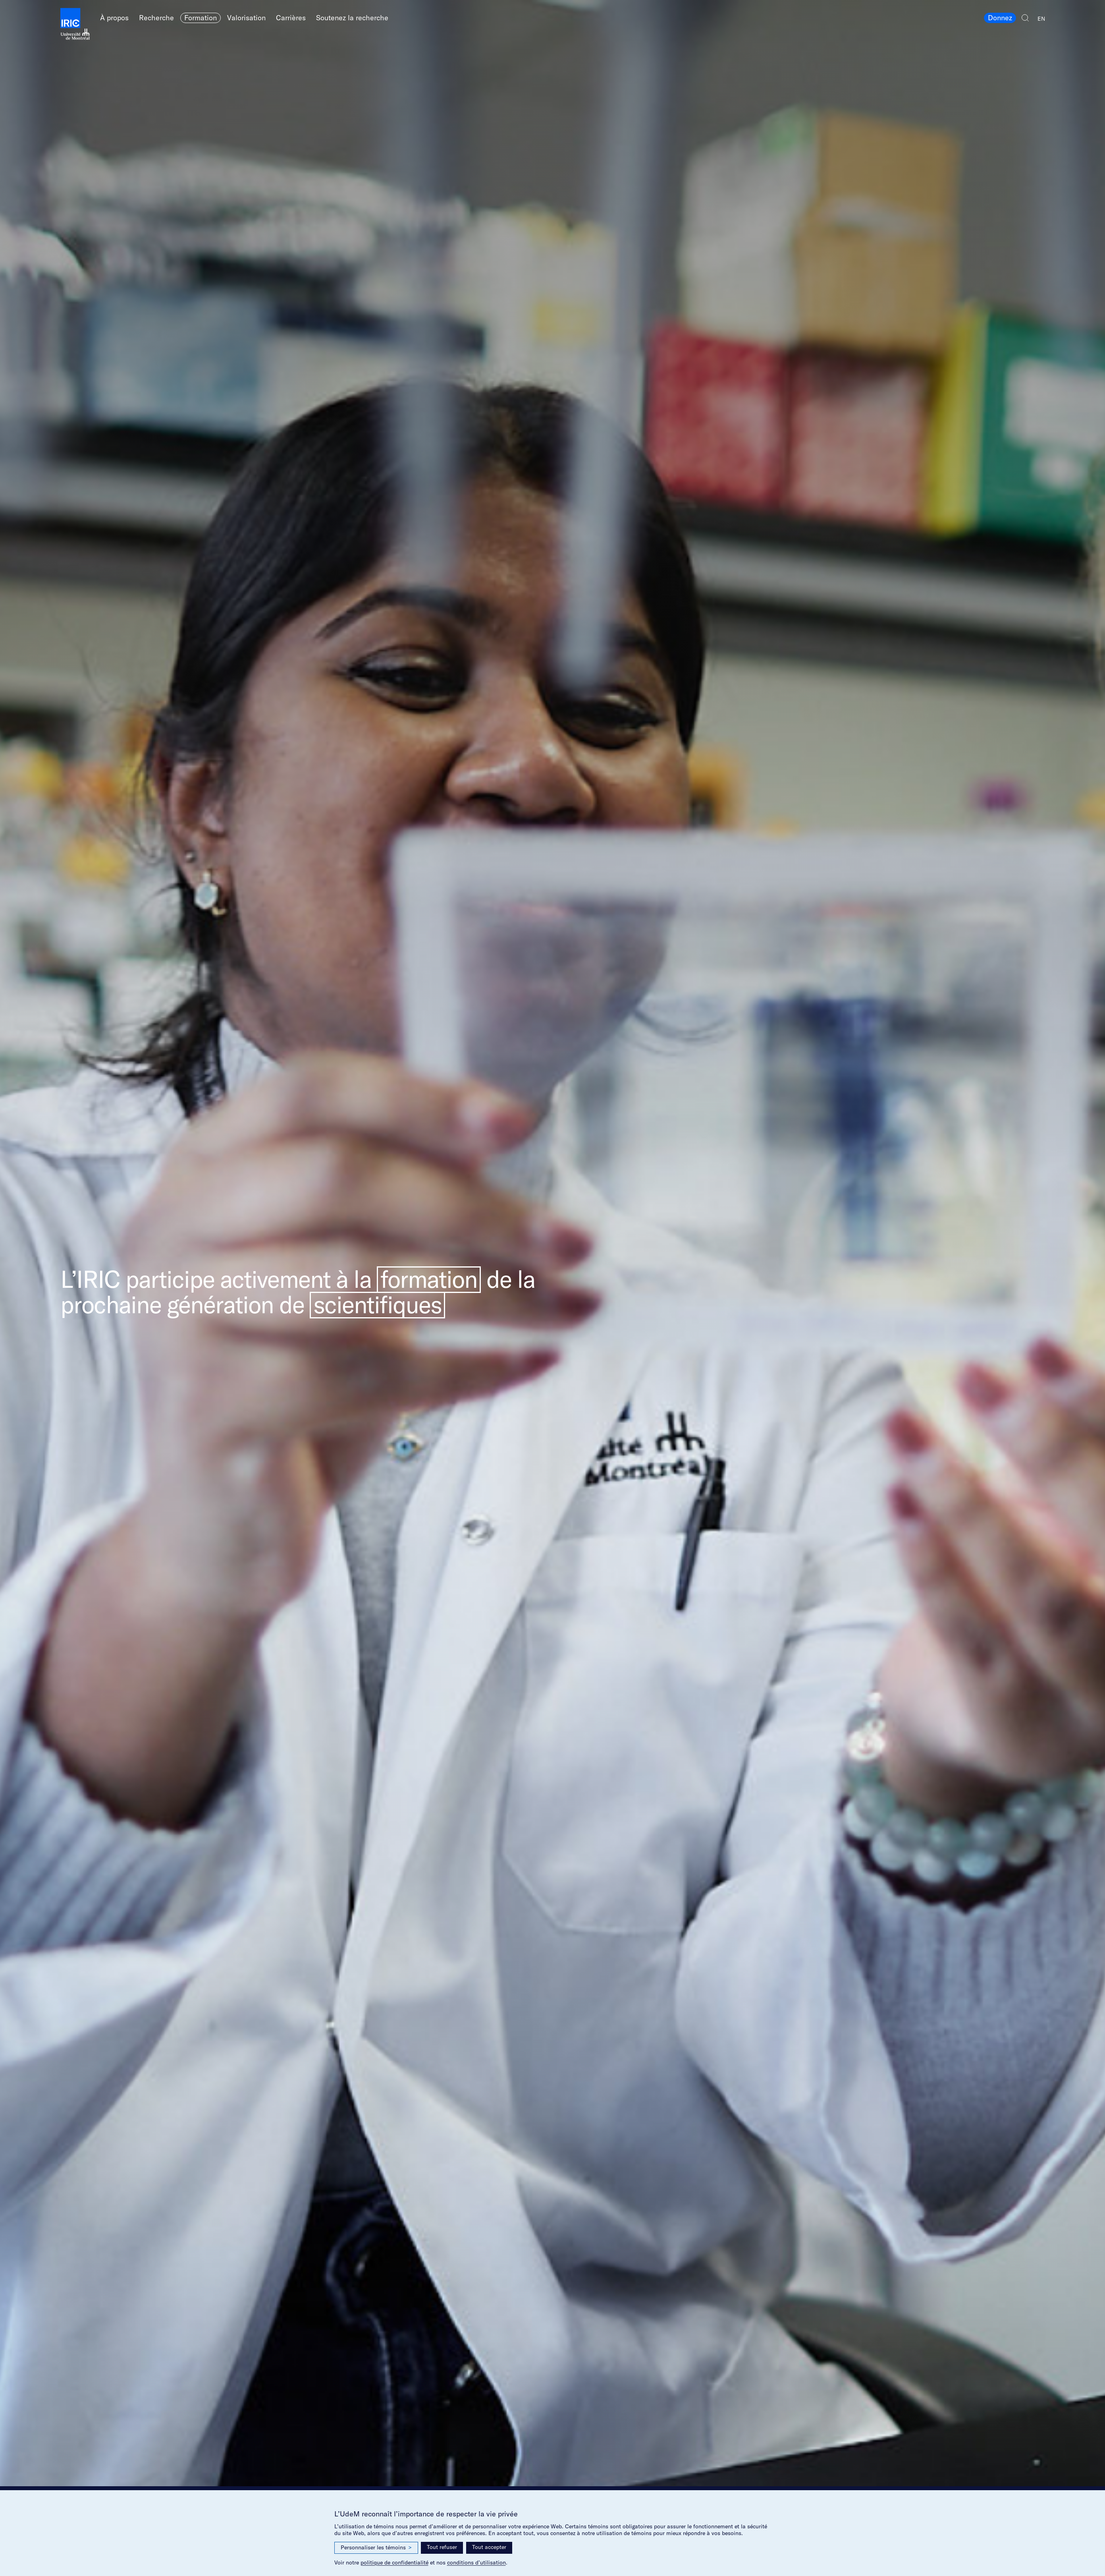  What do you see at coordinates (246, 17) in the screenshot?
I see `Valorisation` at bounding box center [246, 17].